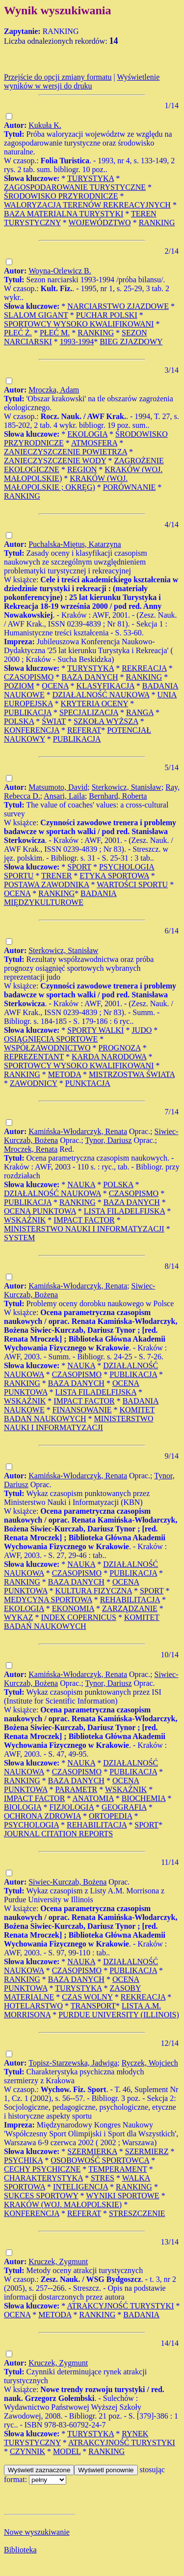 This screenshot has width=184, height=2576. I want to click on CZAS WOLNY, so click(87, 1997).